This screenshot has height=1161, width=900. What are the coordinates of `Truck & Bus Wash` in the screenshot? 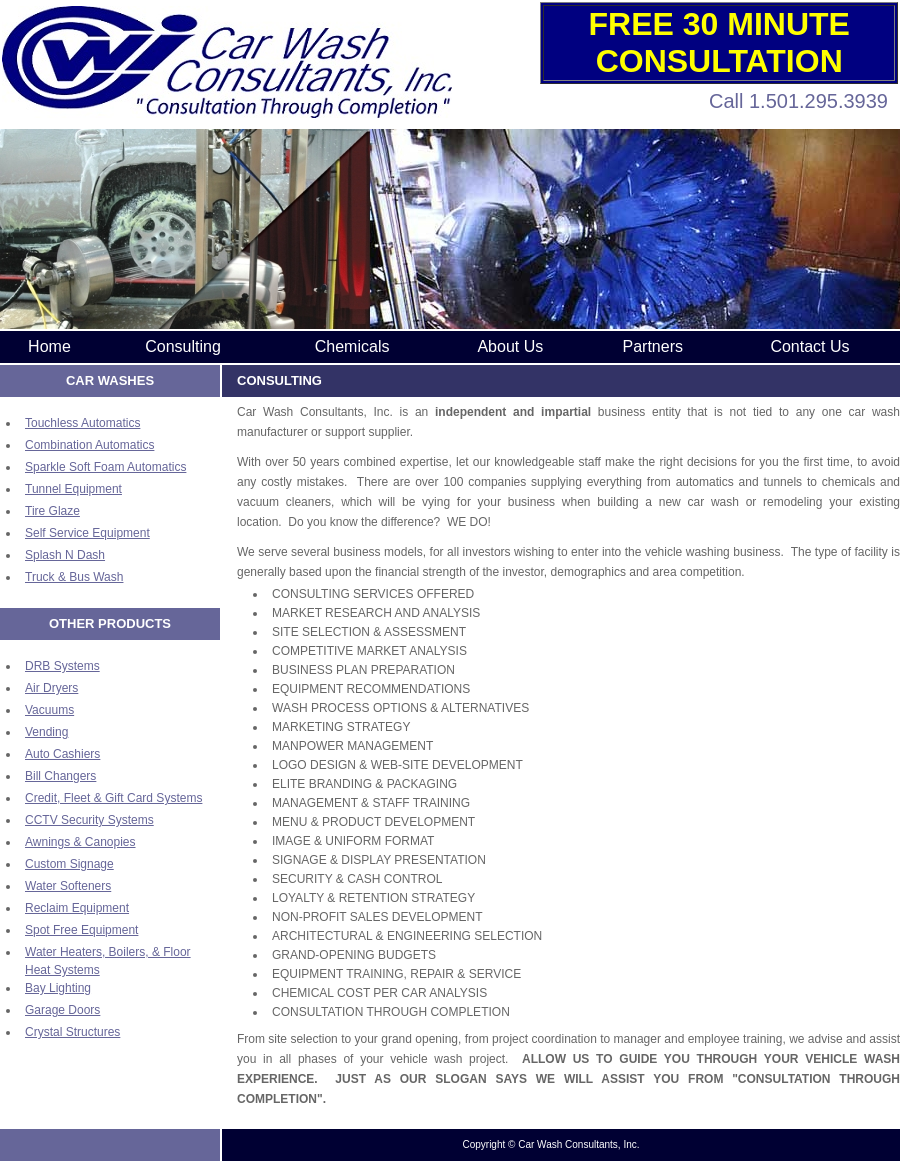 It's located at (74, 577).